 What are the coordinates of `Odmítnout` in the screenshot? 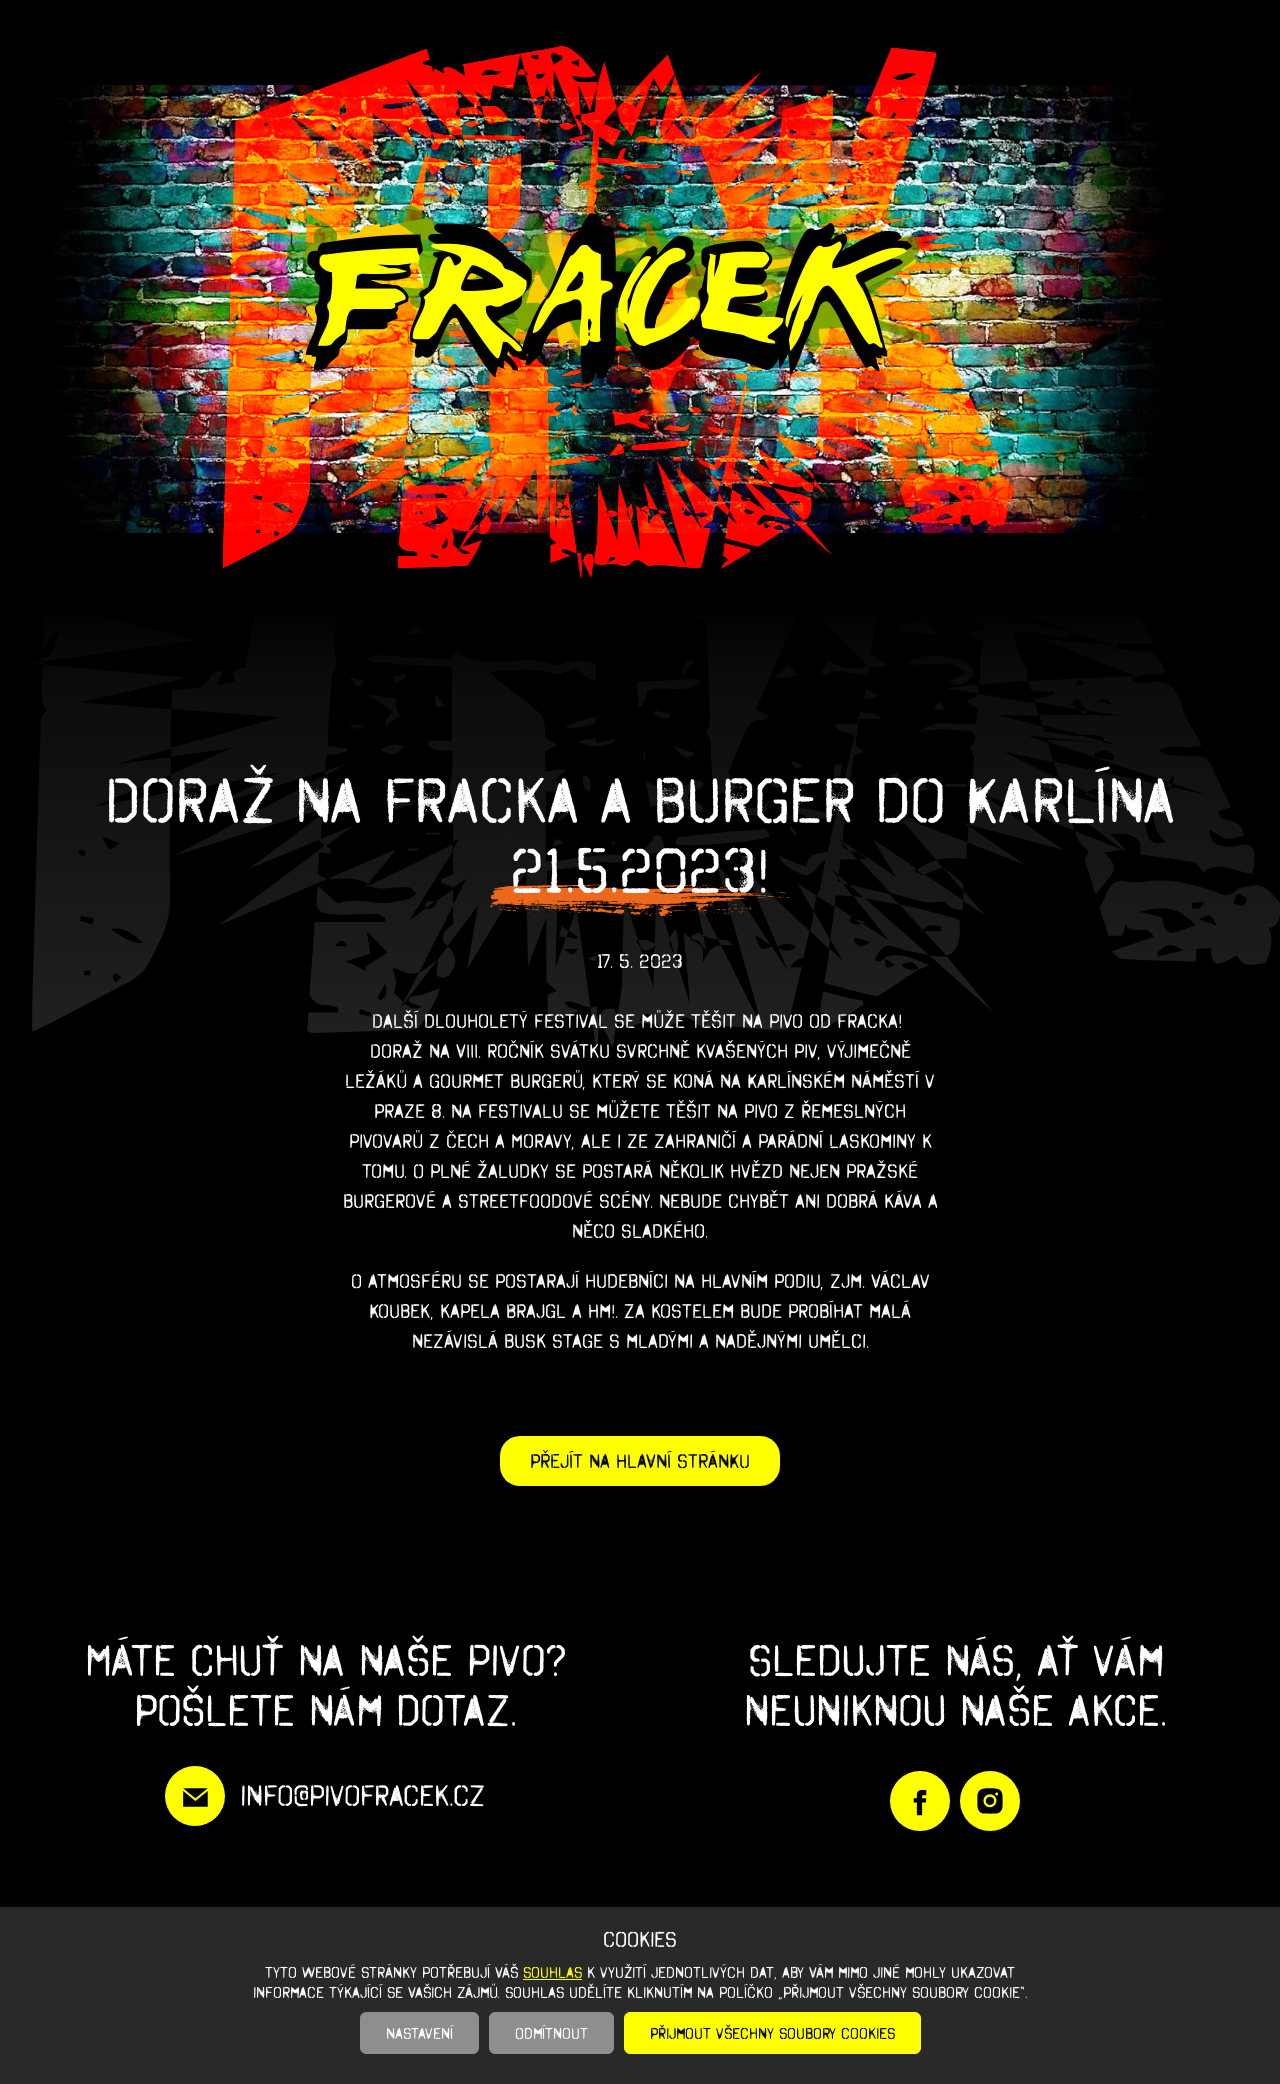 It's located at (551, 2033).